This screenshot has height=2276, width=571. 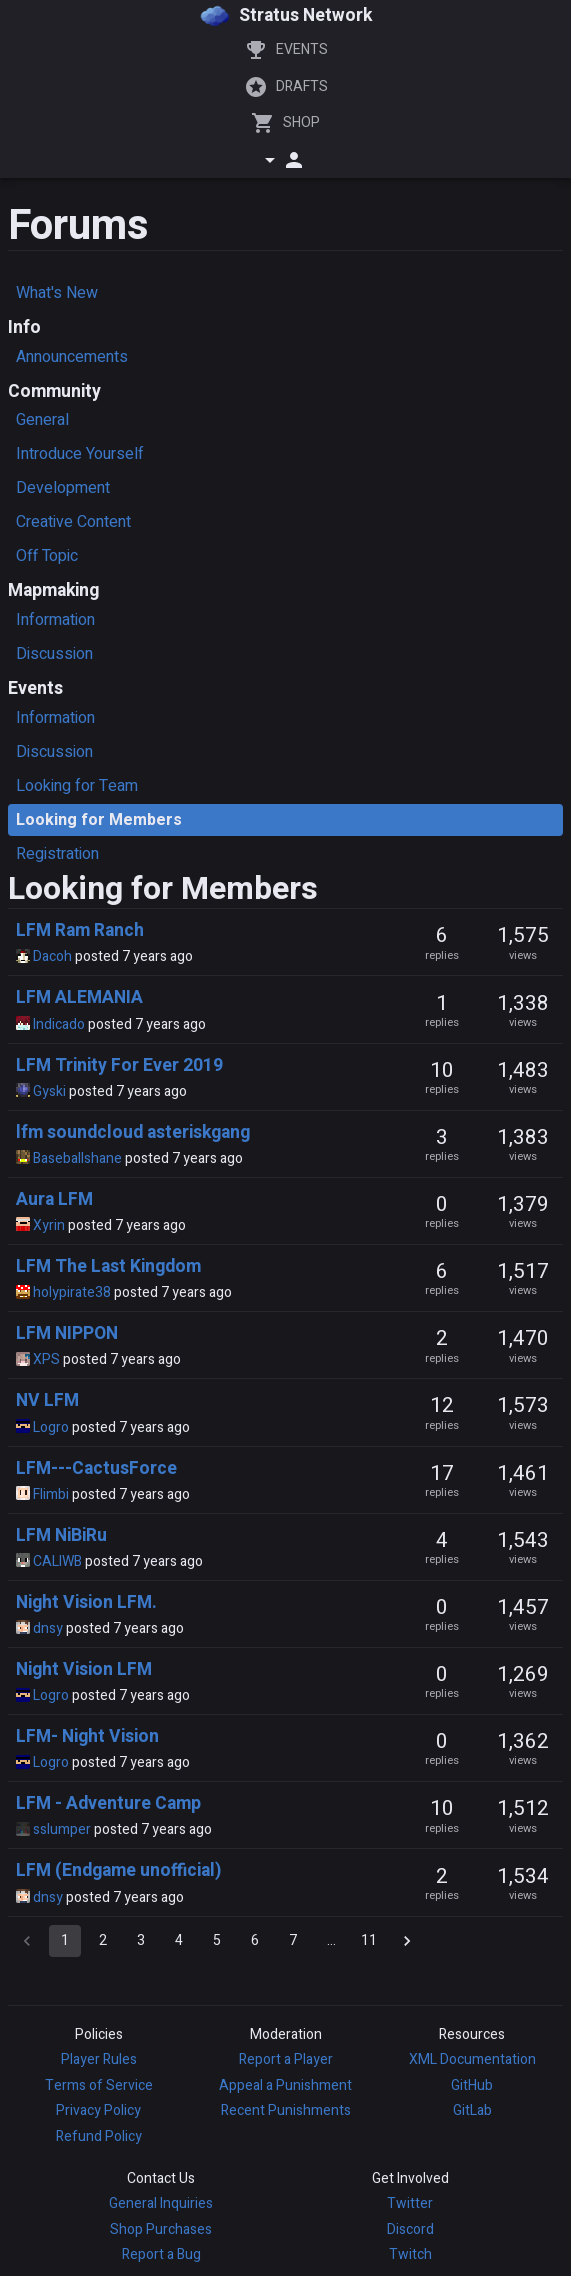 What do you see at coordinates (410, 2229) in the screenshot?
I see `Discord` at bounding box center [410, 2229].